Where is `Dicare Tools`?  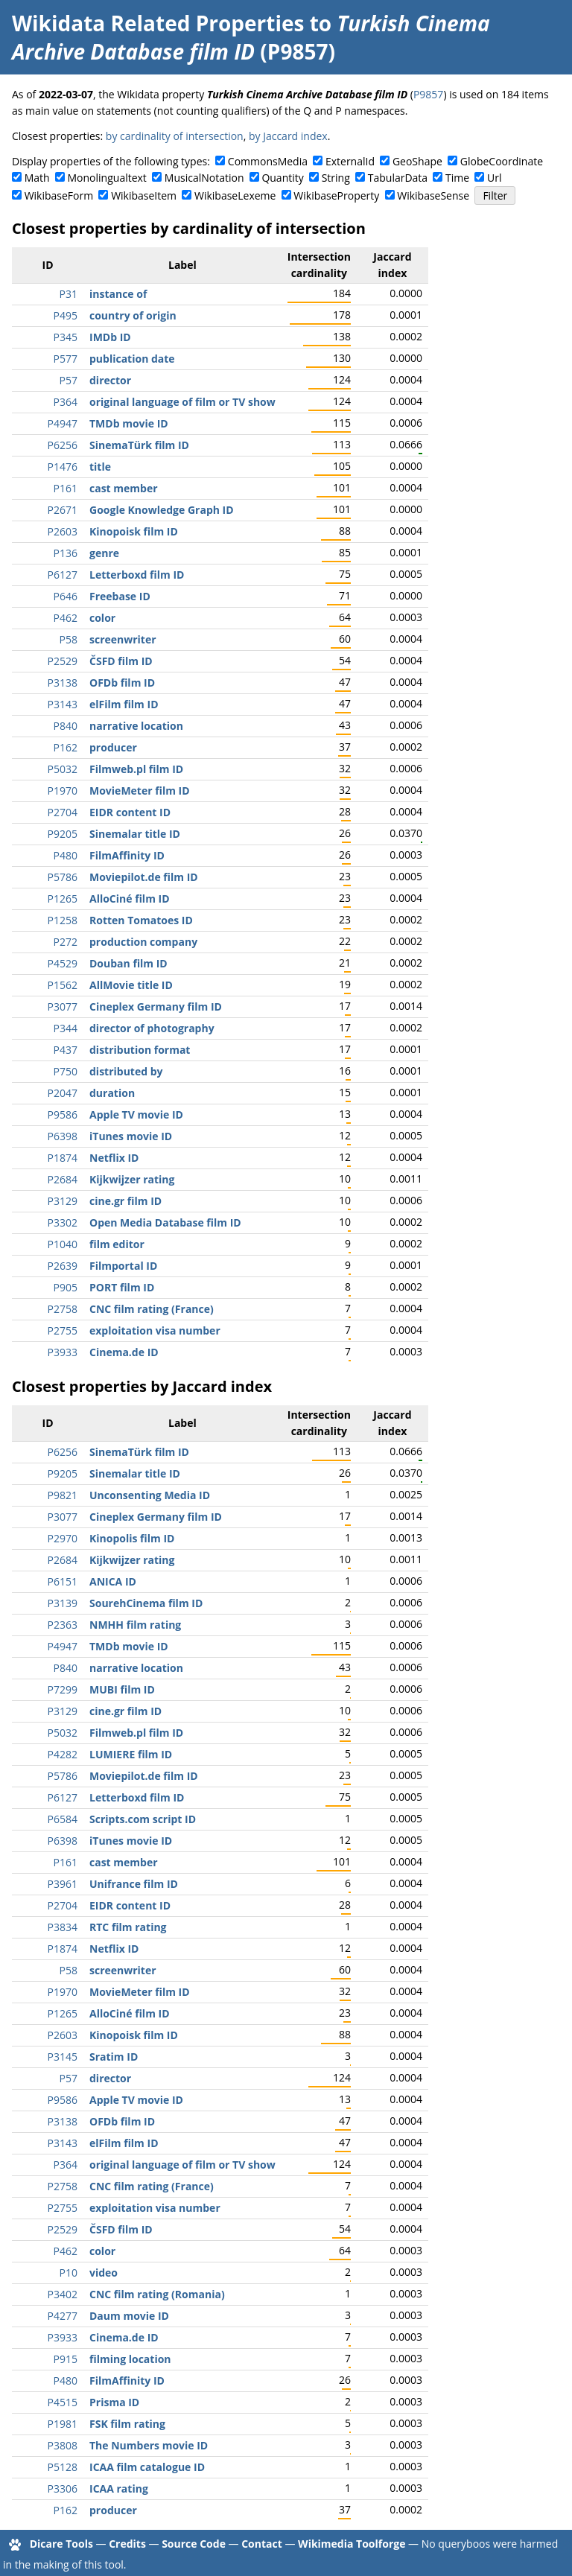 Dicare Tools is located at coordinates (61, 2544).